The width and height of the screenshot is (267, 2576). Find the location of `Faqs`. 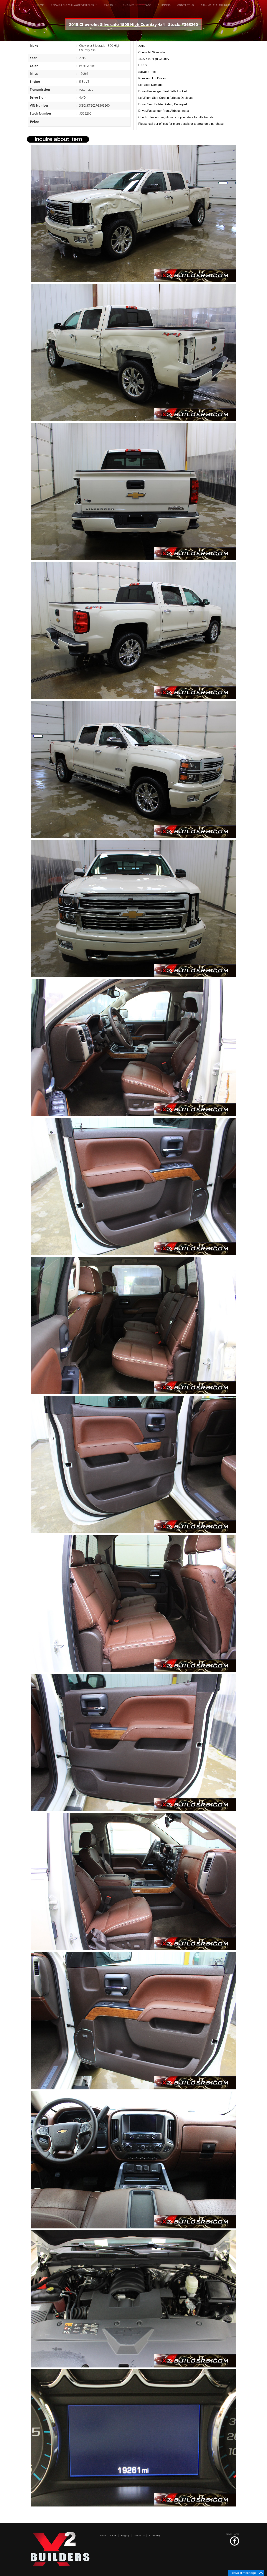

Faqs is located at coordinates (147, 5).